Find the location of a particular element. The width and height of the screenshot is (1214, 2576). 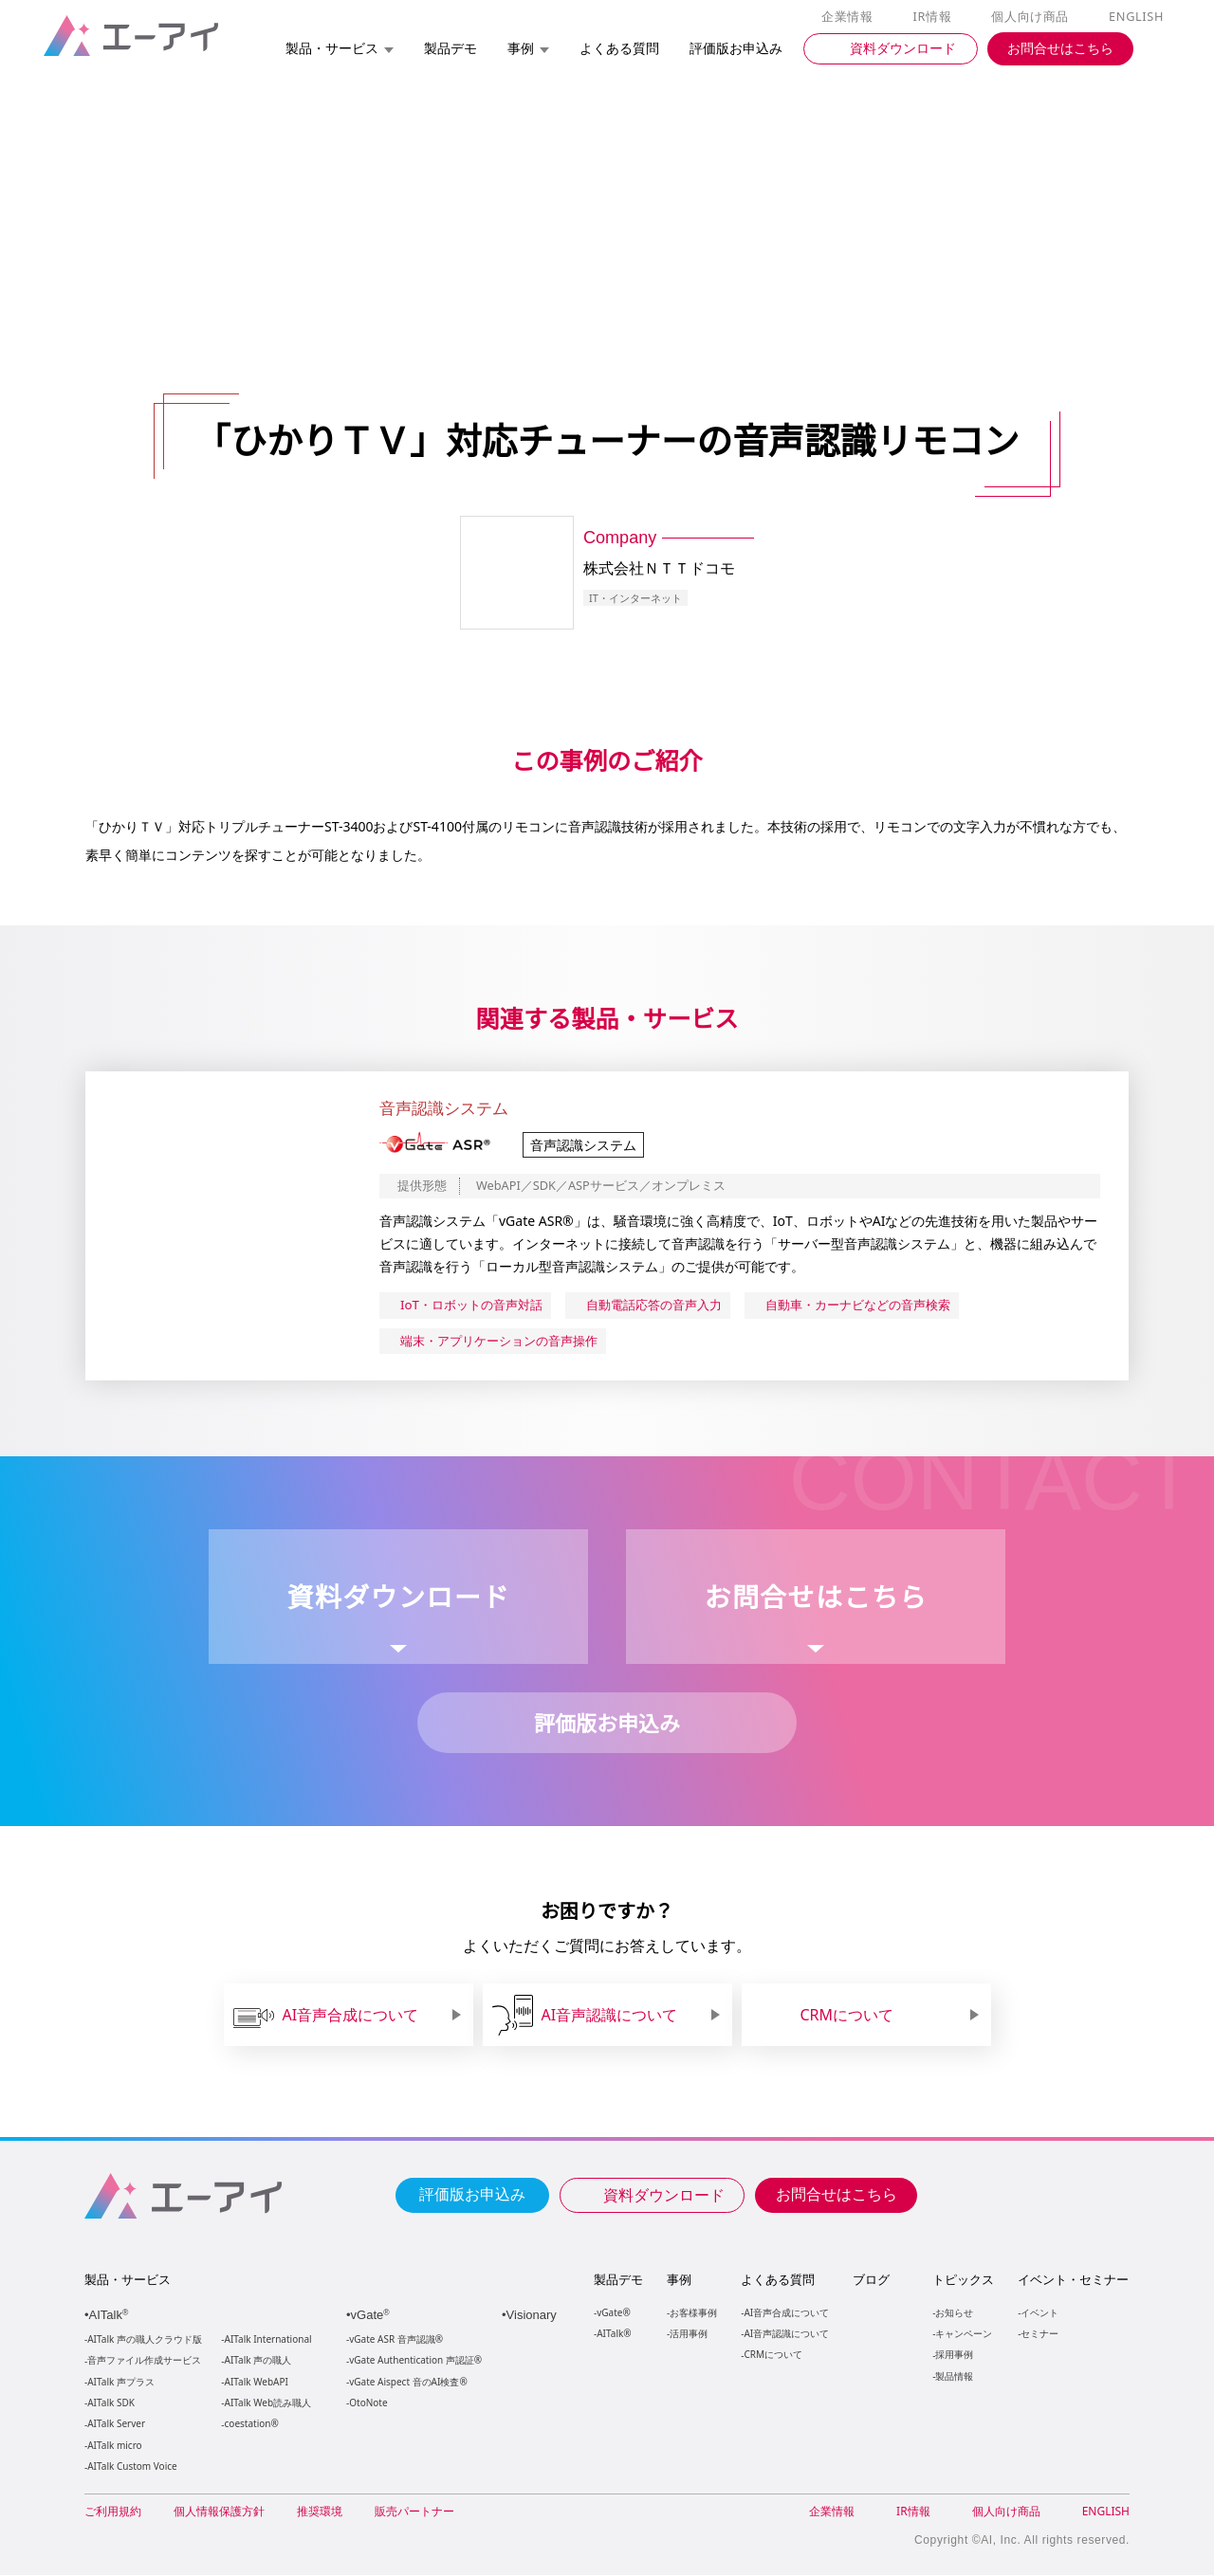

推奨環境 is located at coordinates (319, 2512).